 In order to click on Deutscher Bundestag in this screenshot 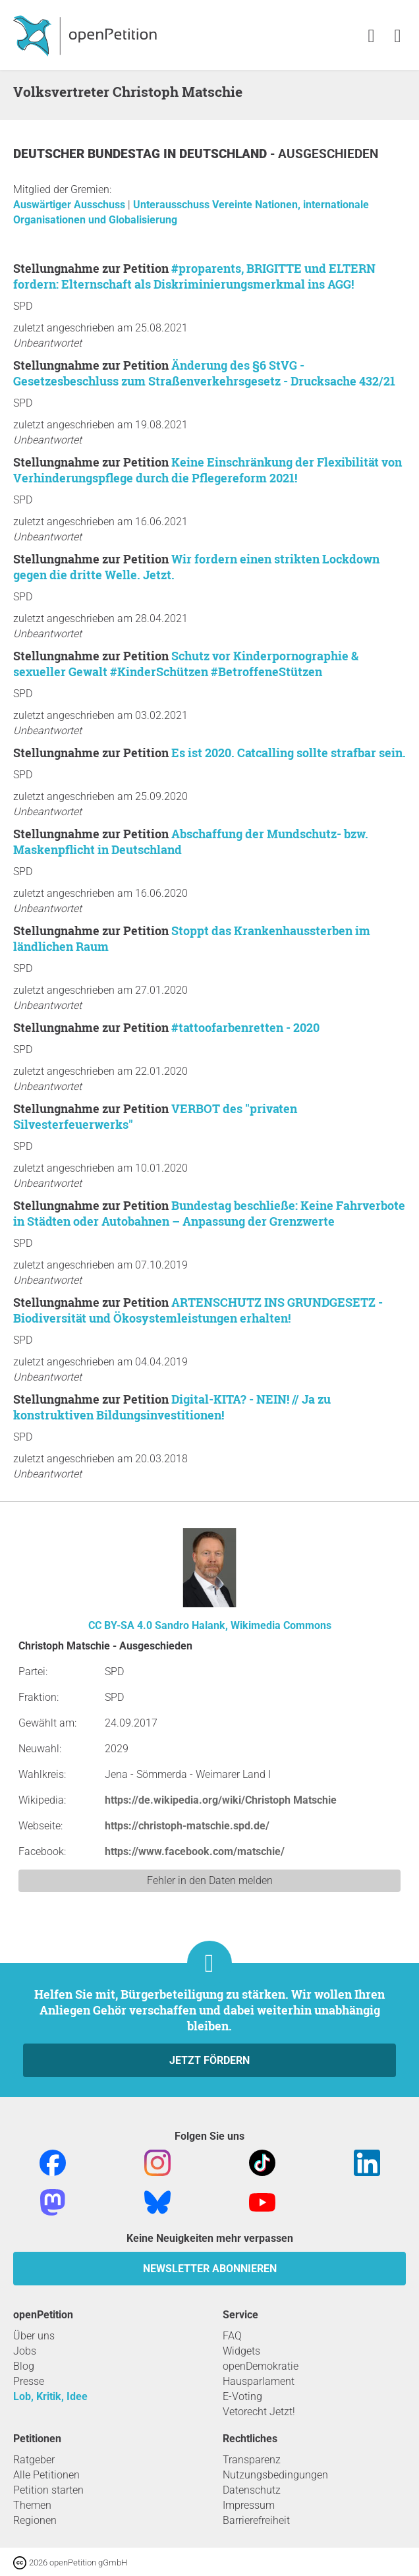, I will do `click(88, 153)`.